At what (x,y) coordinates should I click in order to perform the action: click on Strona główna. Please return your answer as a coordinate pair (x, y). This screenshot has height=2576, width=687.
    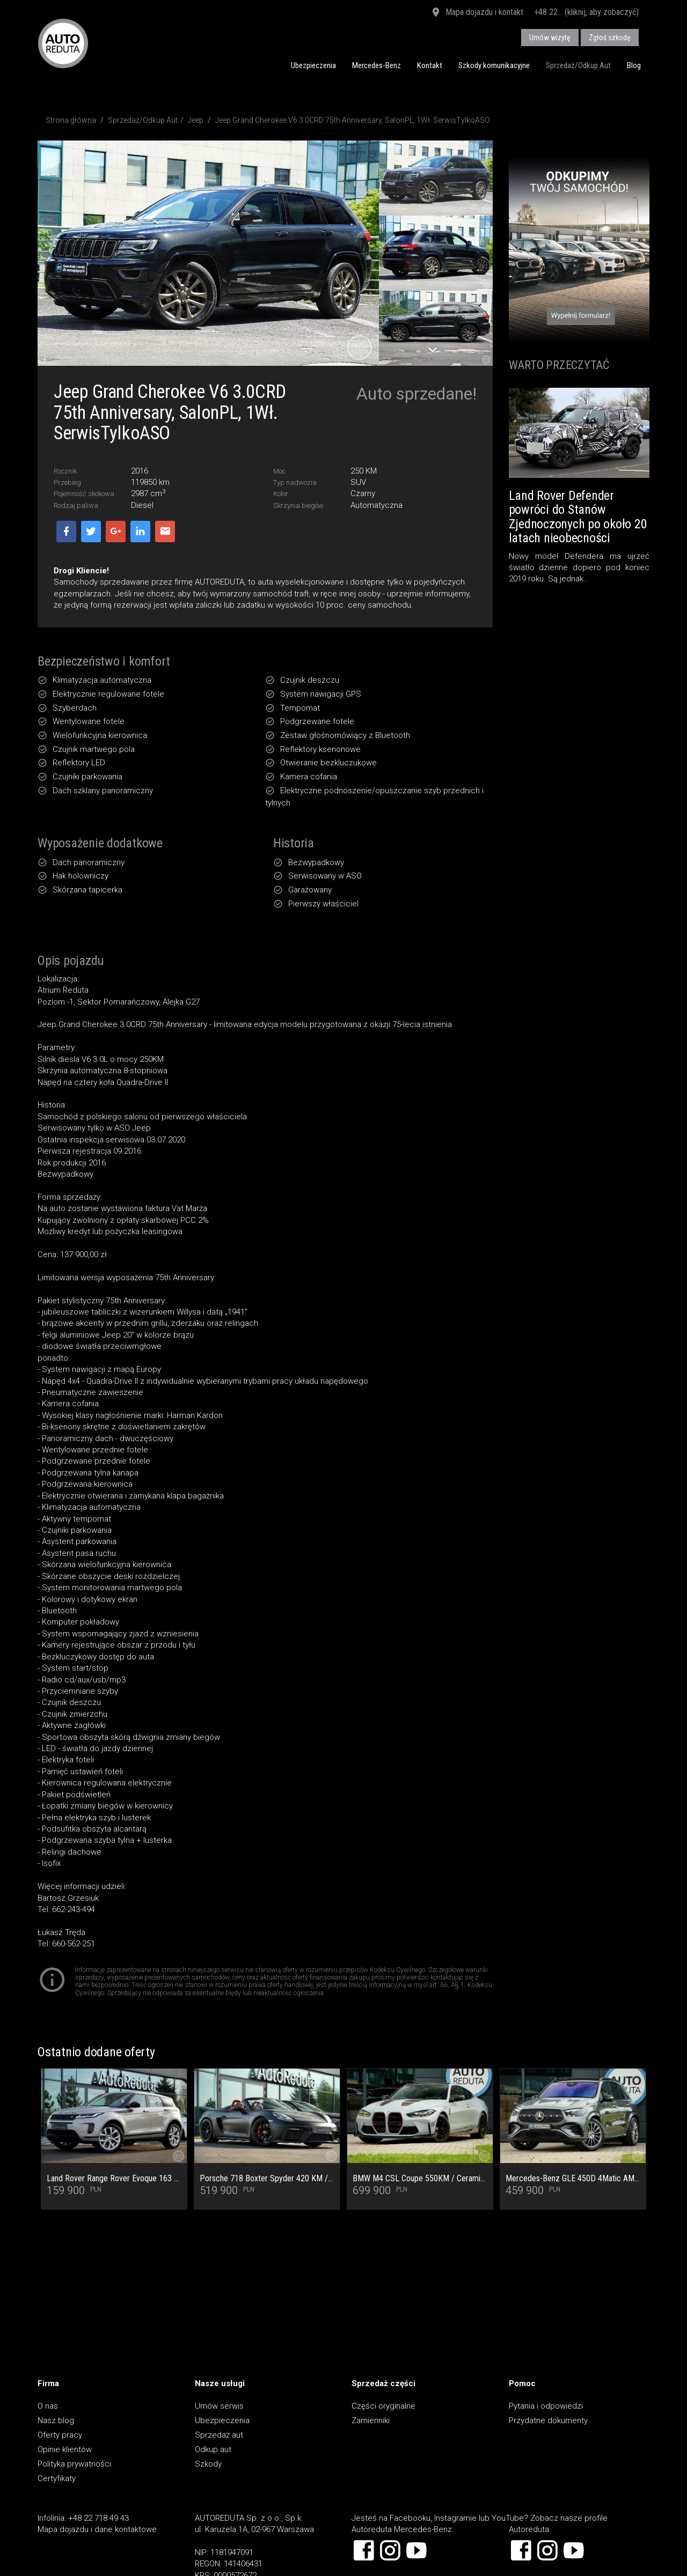
    Looking at the image, I should click on (71, 120).